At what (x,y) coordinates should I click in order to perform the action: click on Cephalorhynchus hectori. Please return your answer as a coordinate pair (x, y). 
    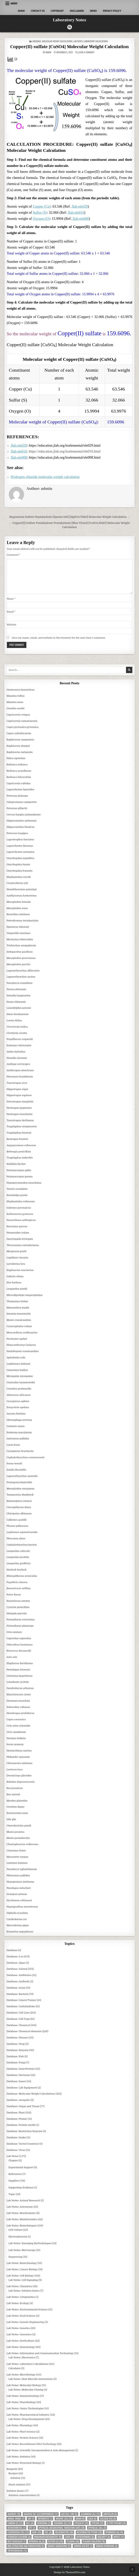
    Looking at the image, I should click on (21, 1544).